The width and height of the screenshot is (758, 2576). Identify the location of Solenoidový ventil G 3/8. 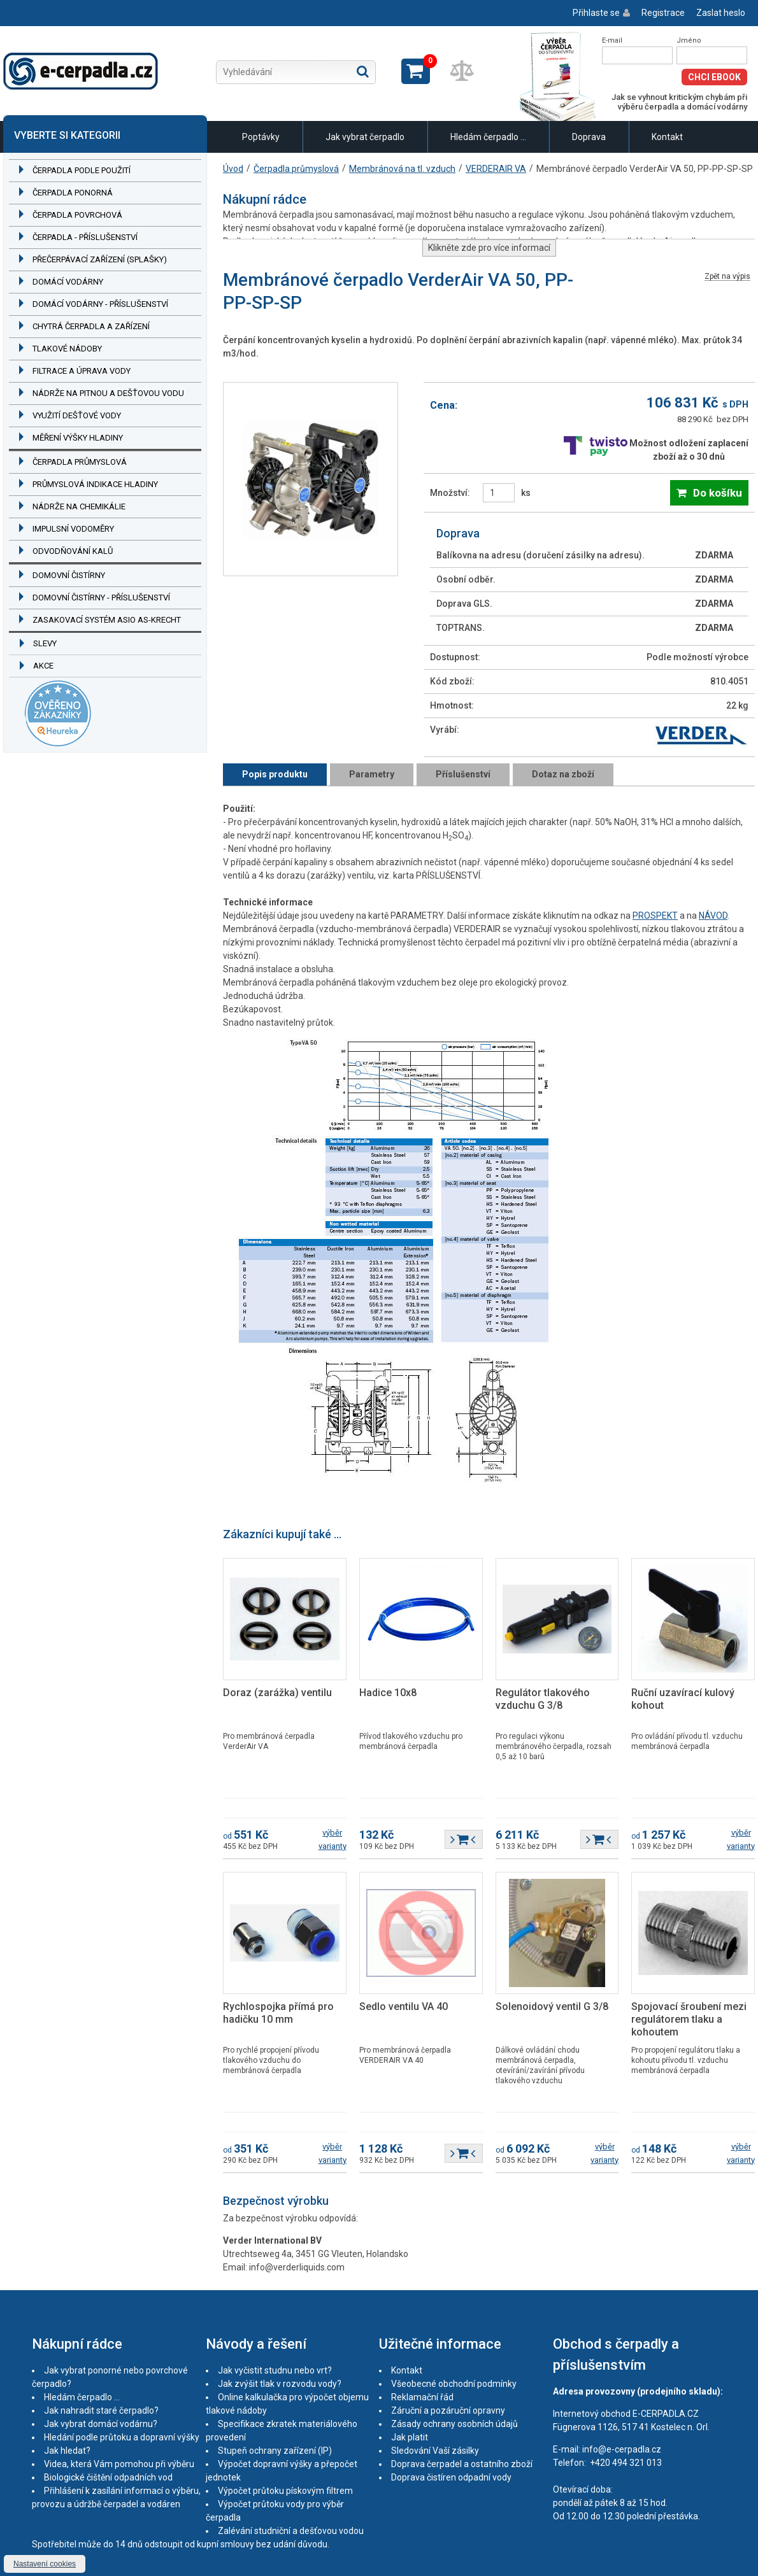
(552, 2006).